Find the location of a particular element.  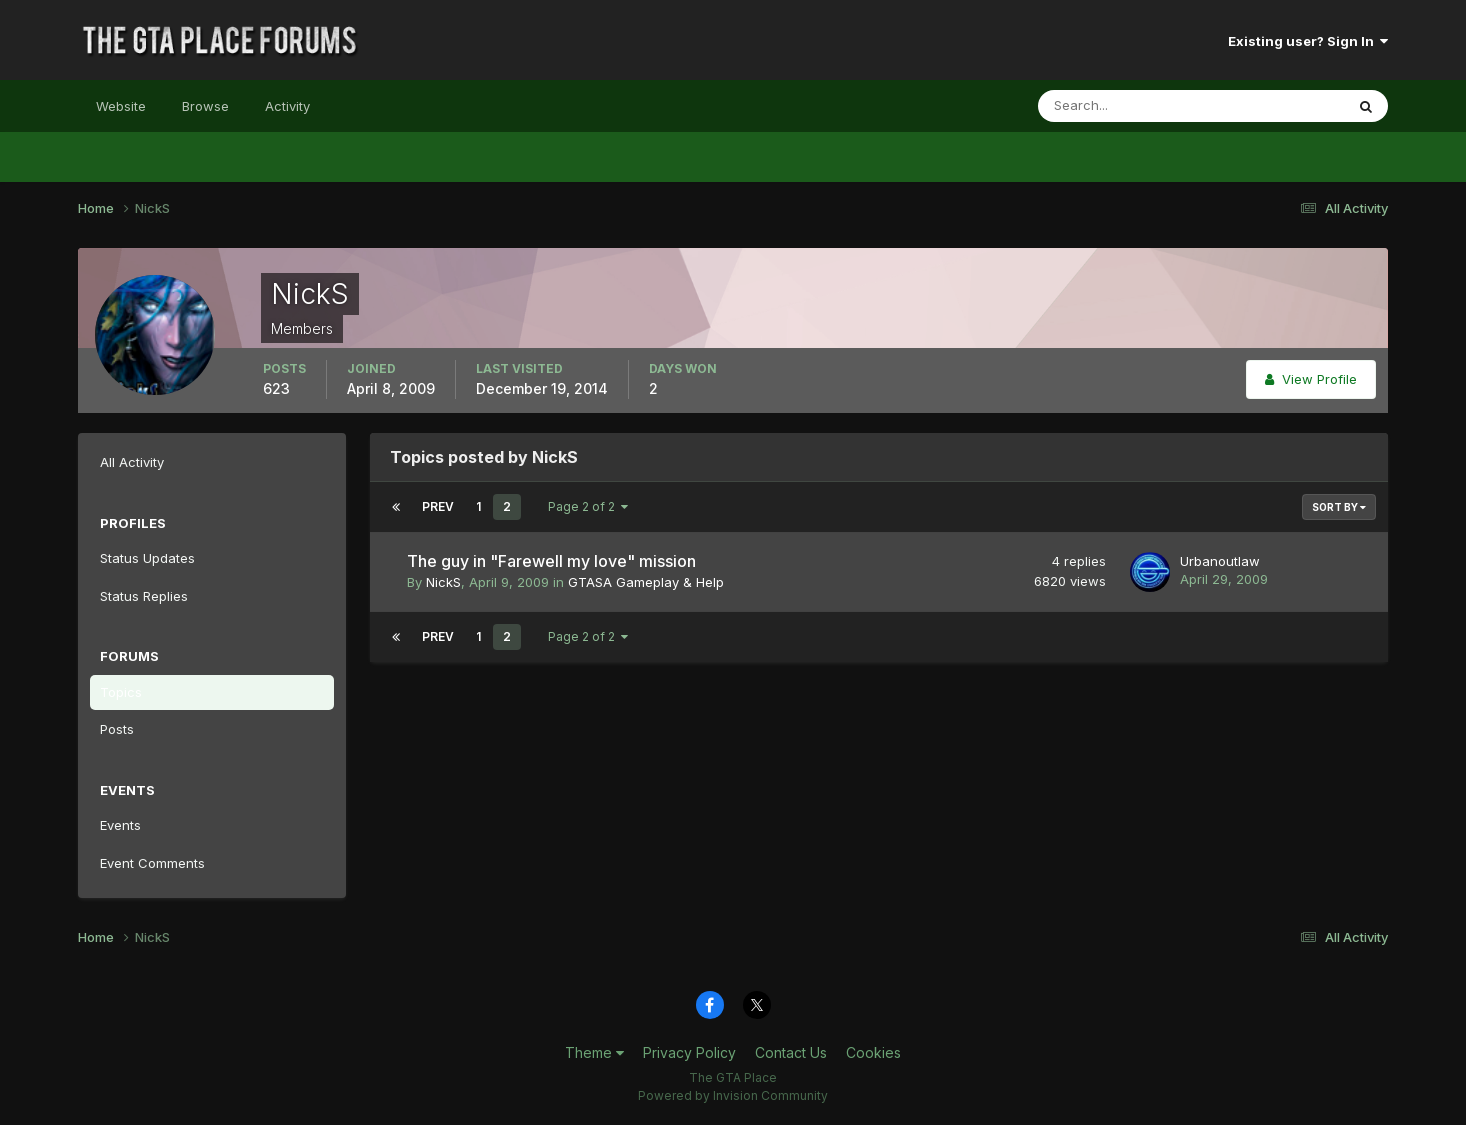

Page 2 of 2 is located at coordinates (588, 506).